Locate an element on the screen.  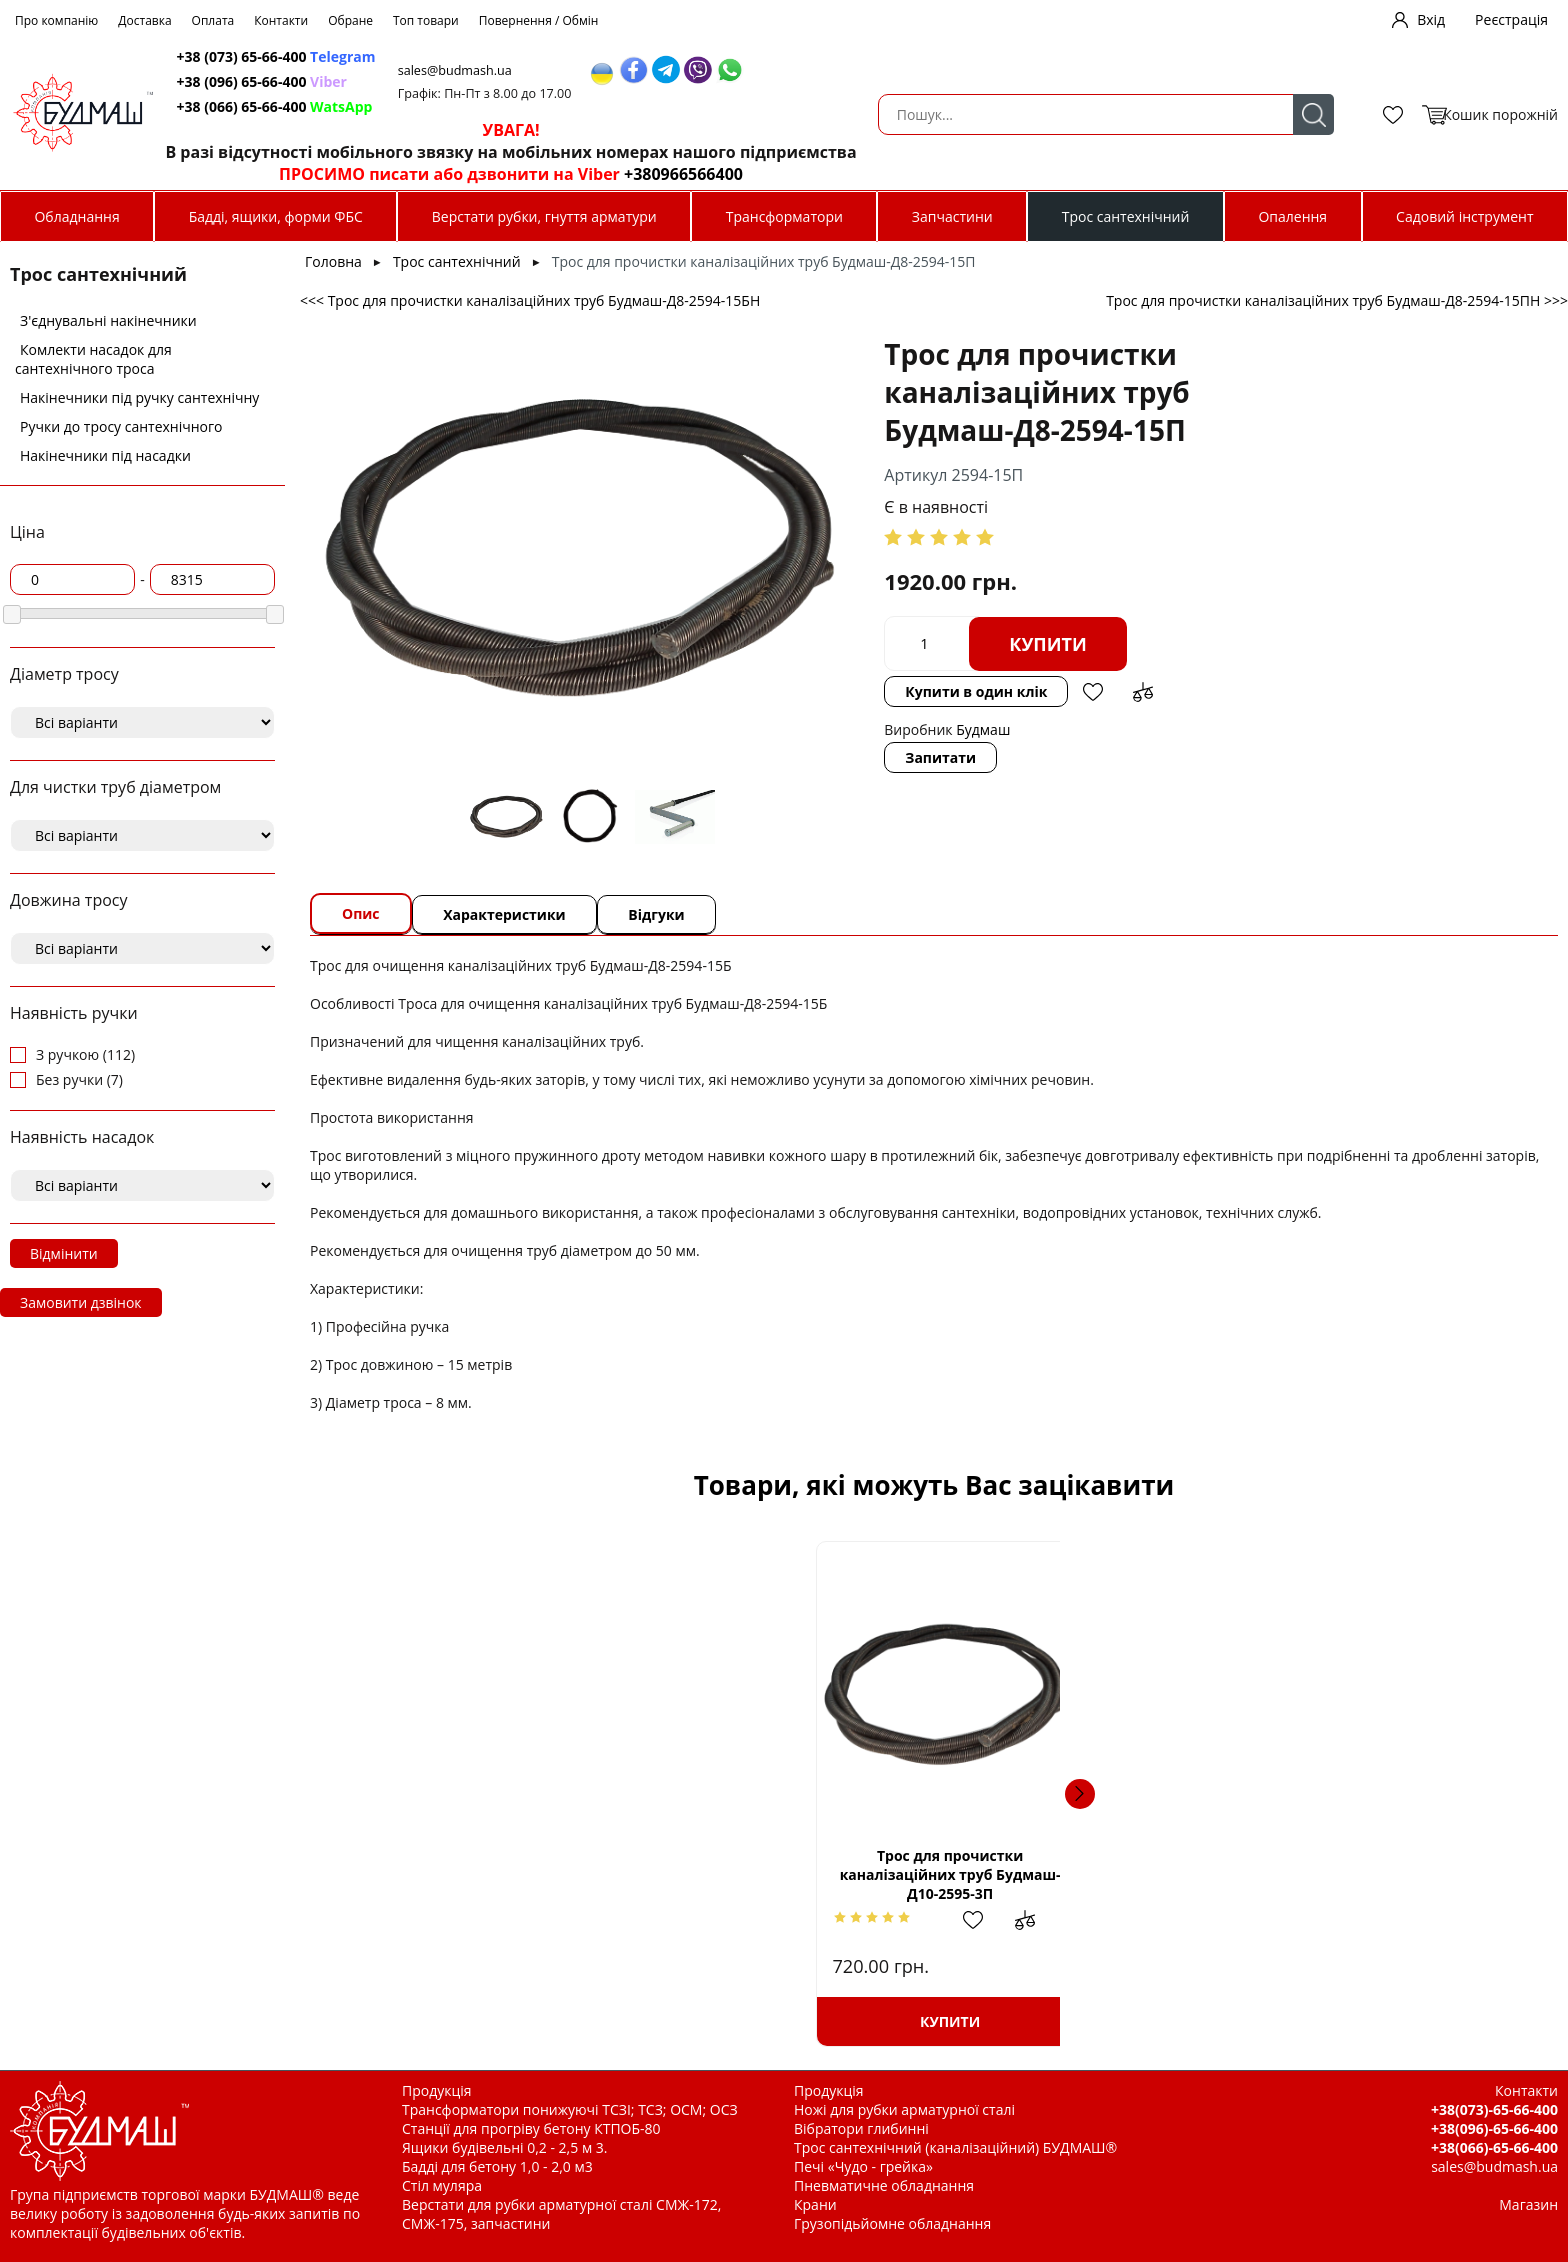
Стіл муляра is located at coordinates (442, 2185).